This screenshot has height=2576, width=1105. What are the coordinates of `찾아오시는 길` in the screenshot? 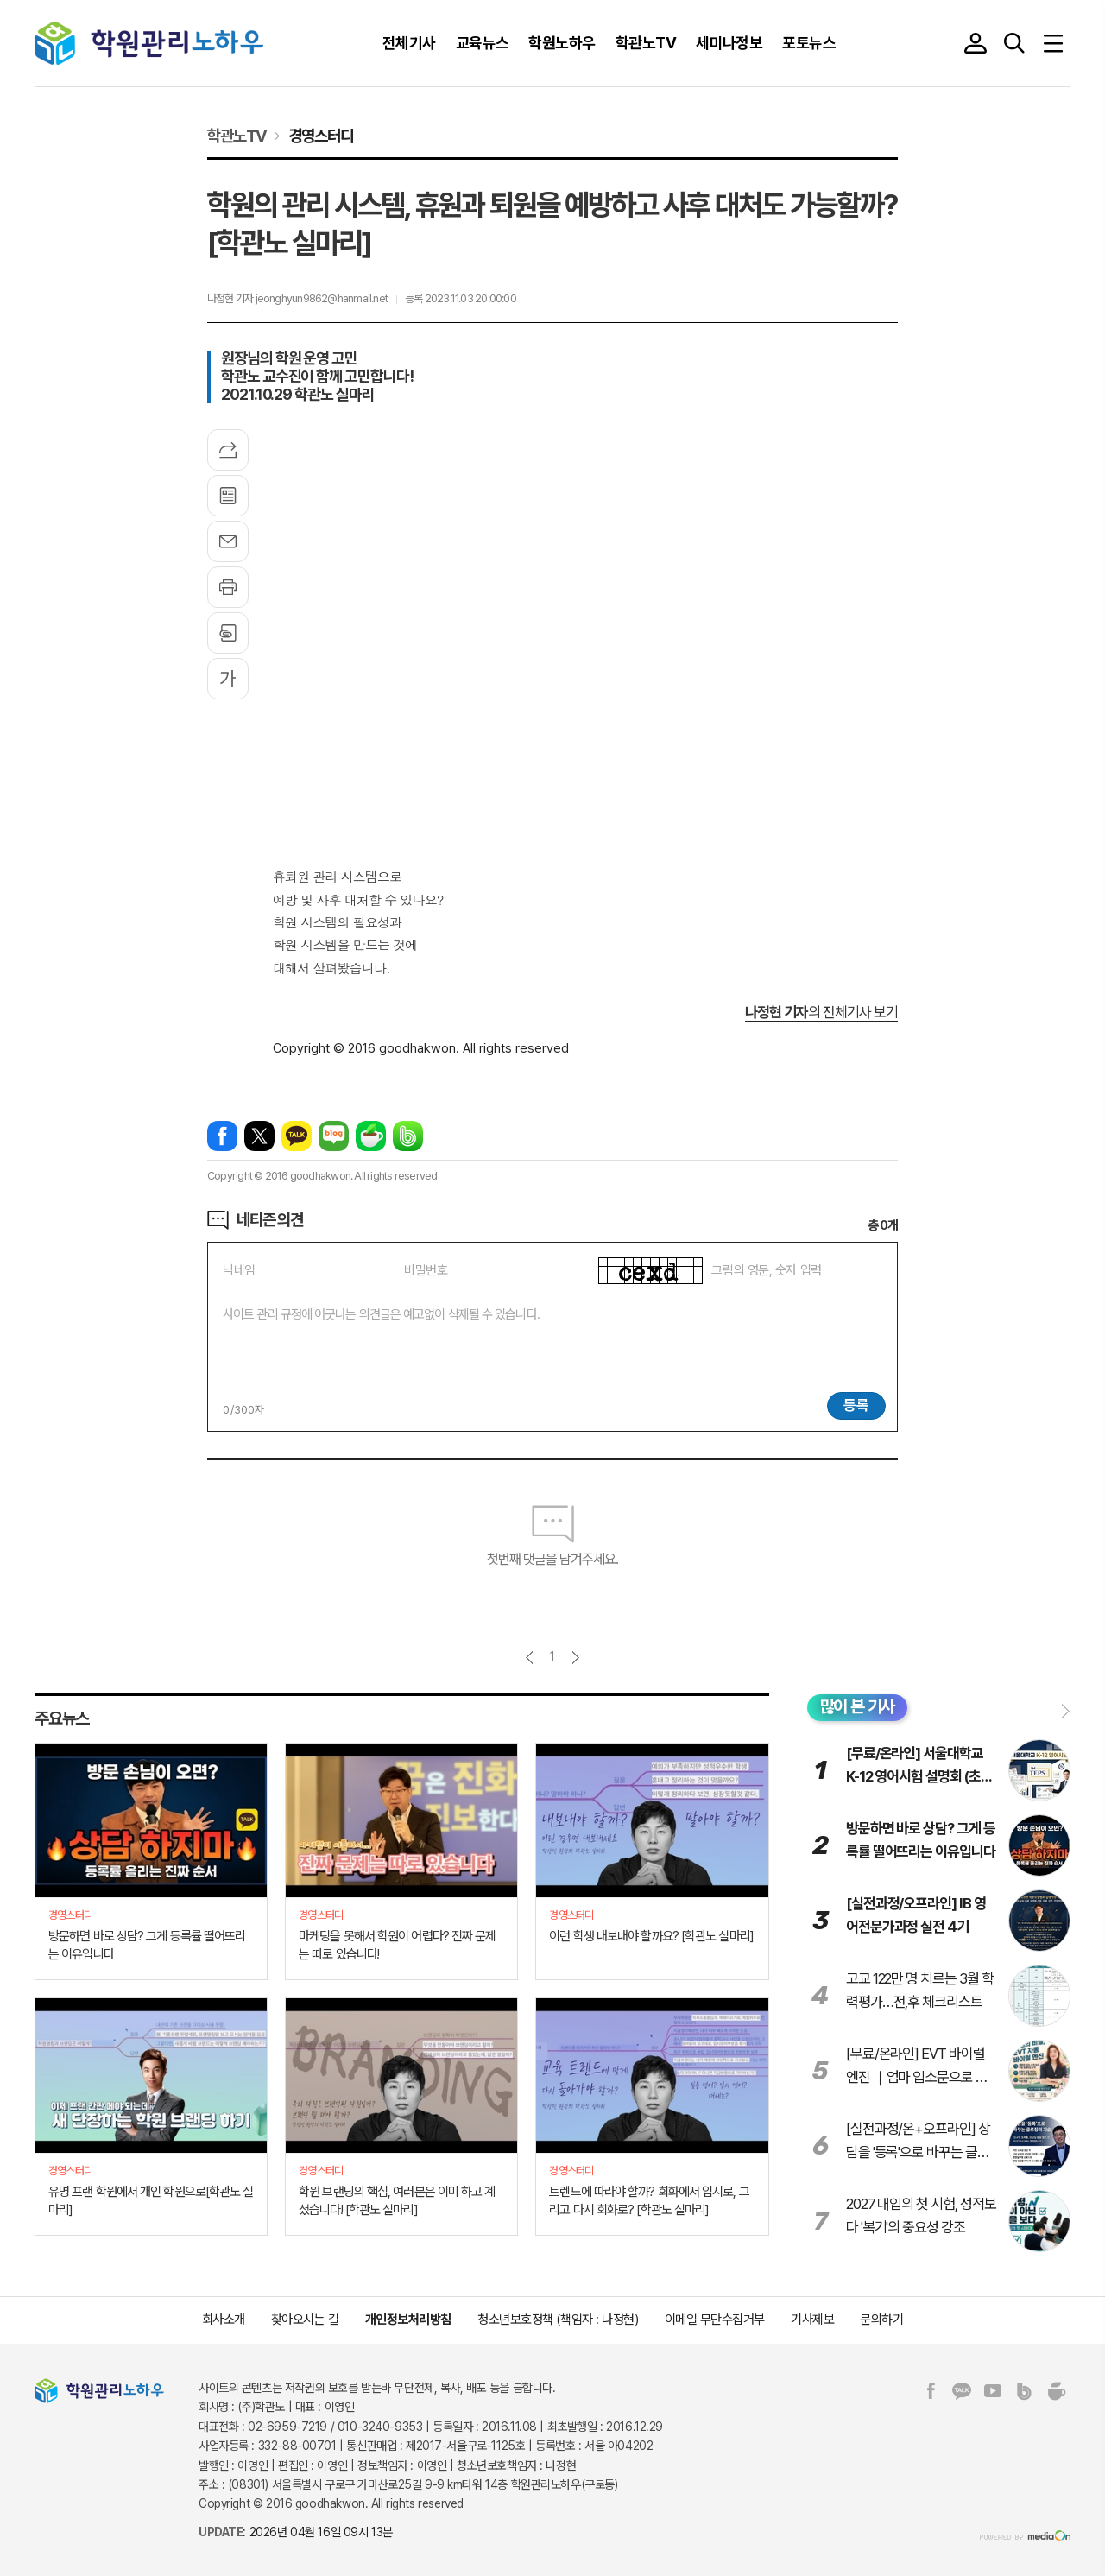 It's located at (305, 2319).